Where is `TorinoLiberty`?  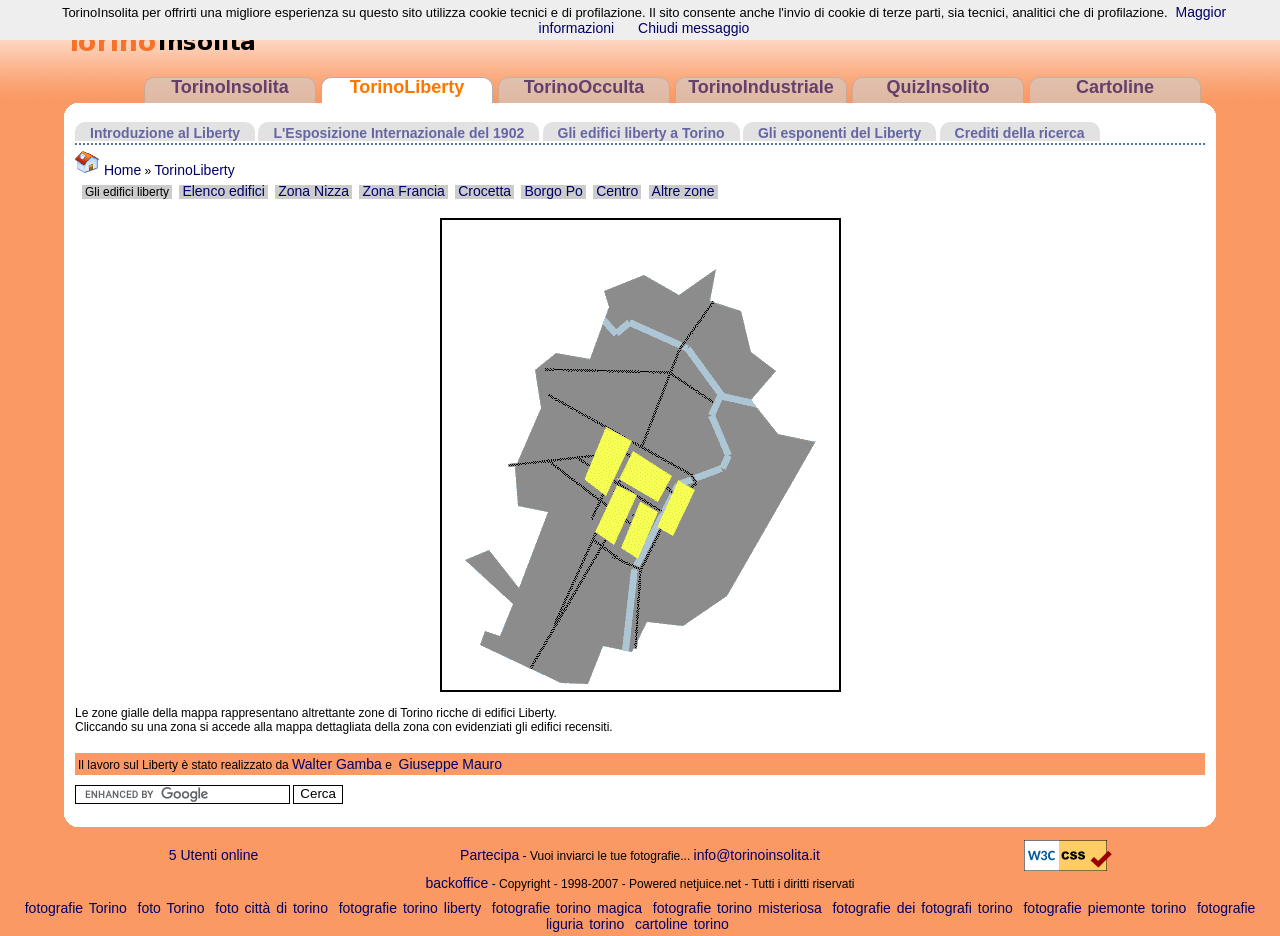 TorinoLiberty is located at coordinates (407, 87).